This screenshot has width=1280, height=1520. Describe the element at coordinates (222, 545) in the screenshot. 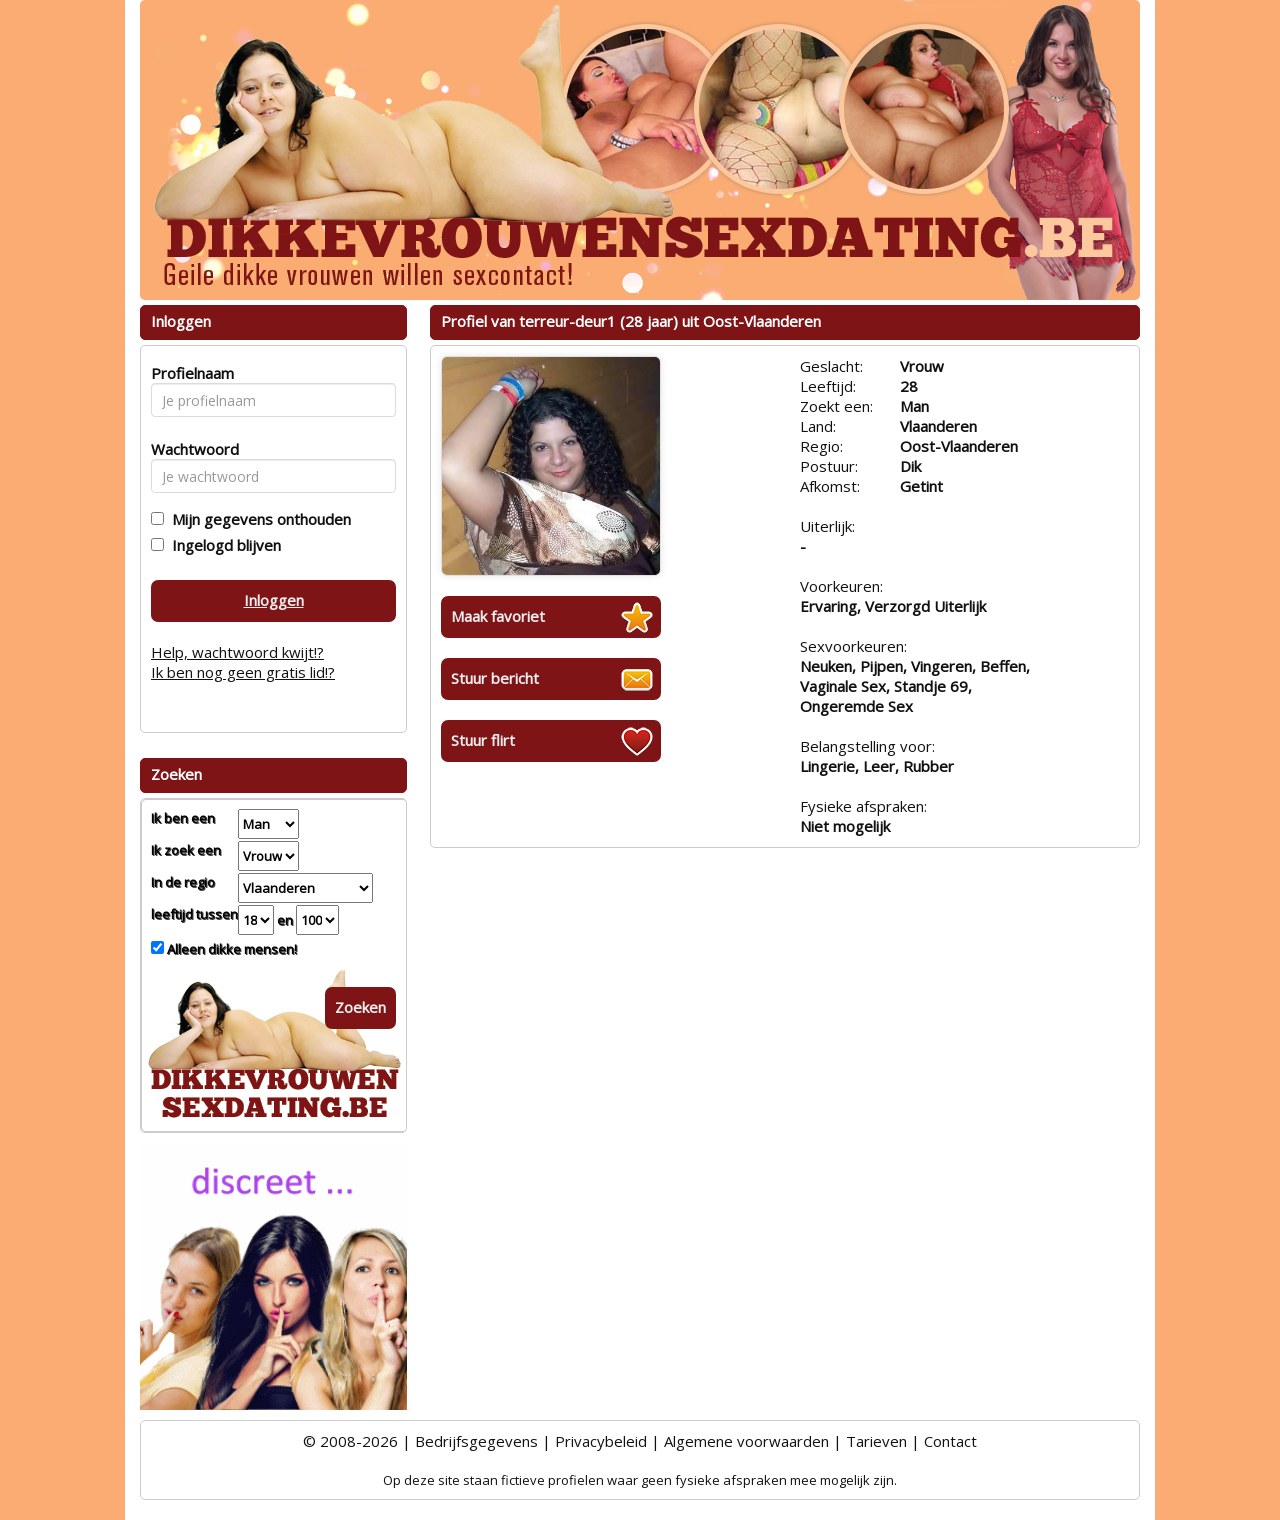

I see `Ingelogd blijven` at that location.